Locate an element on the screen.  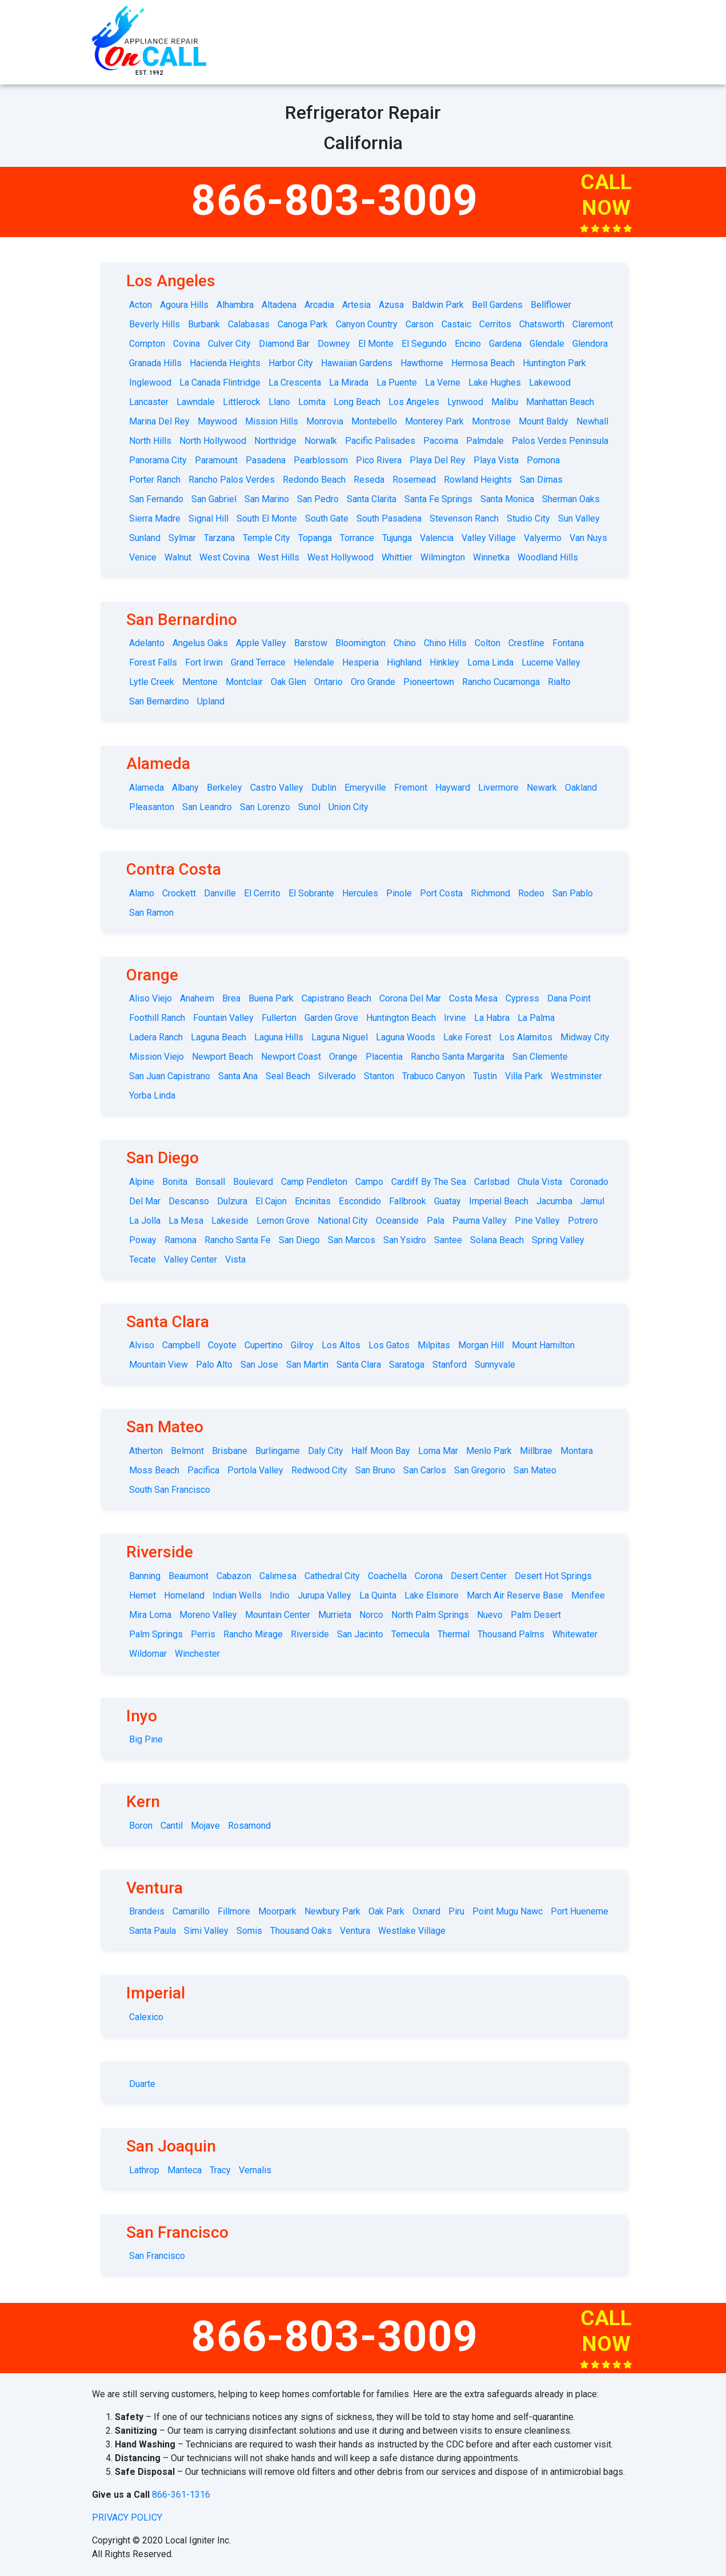
Jurupa Valley is located at coordinates (324, 1595).